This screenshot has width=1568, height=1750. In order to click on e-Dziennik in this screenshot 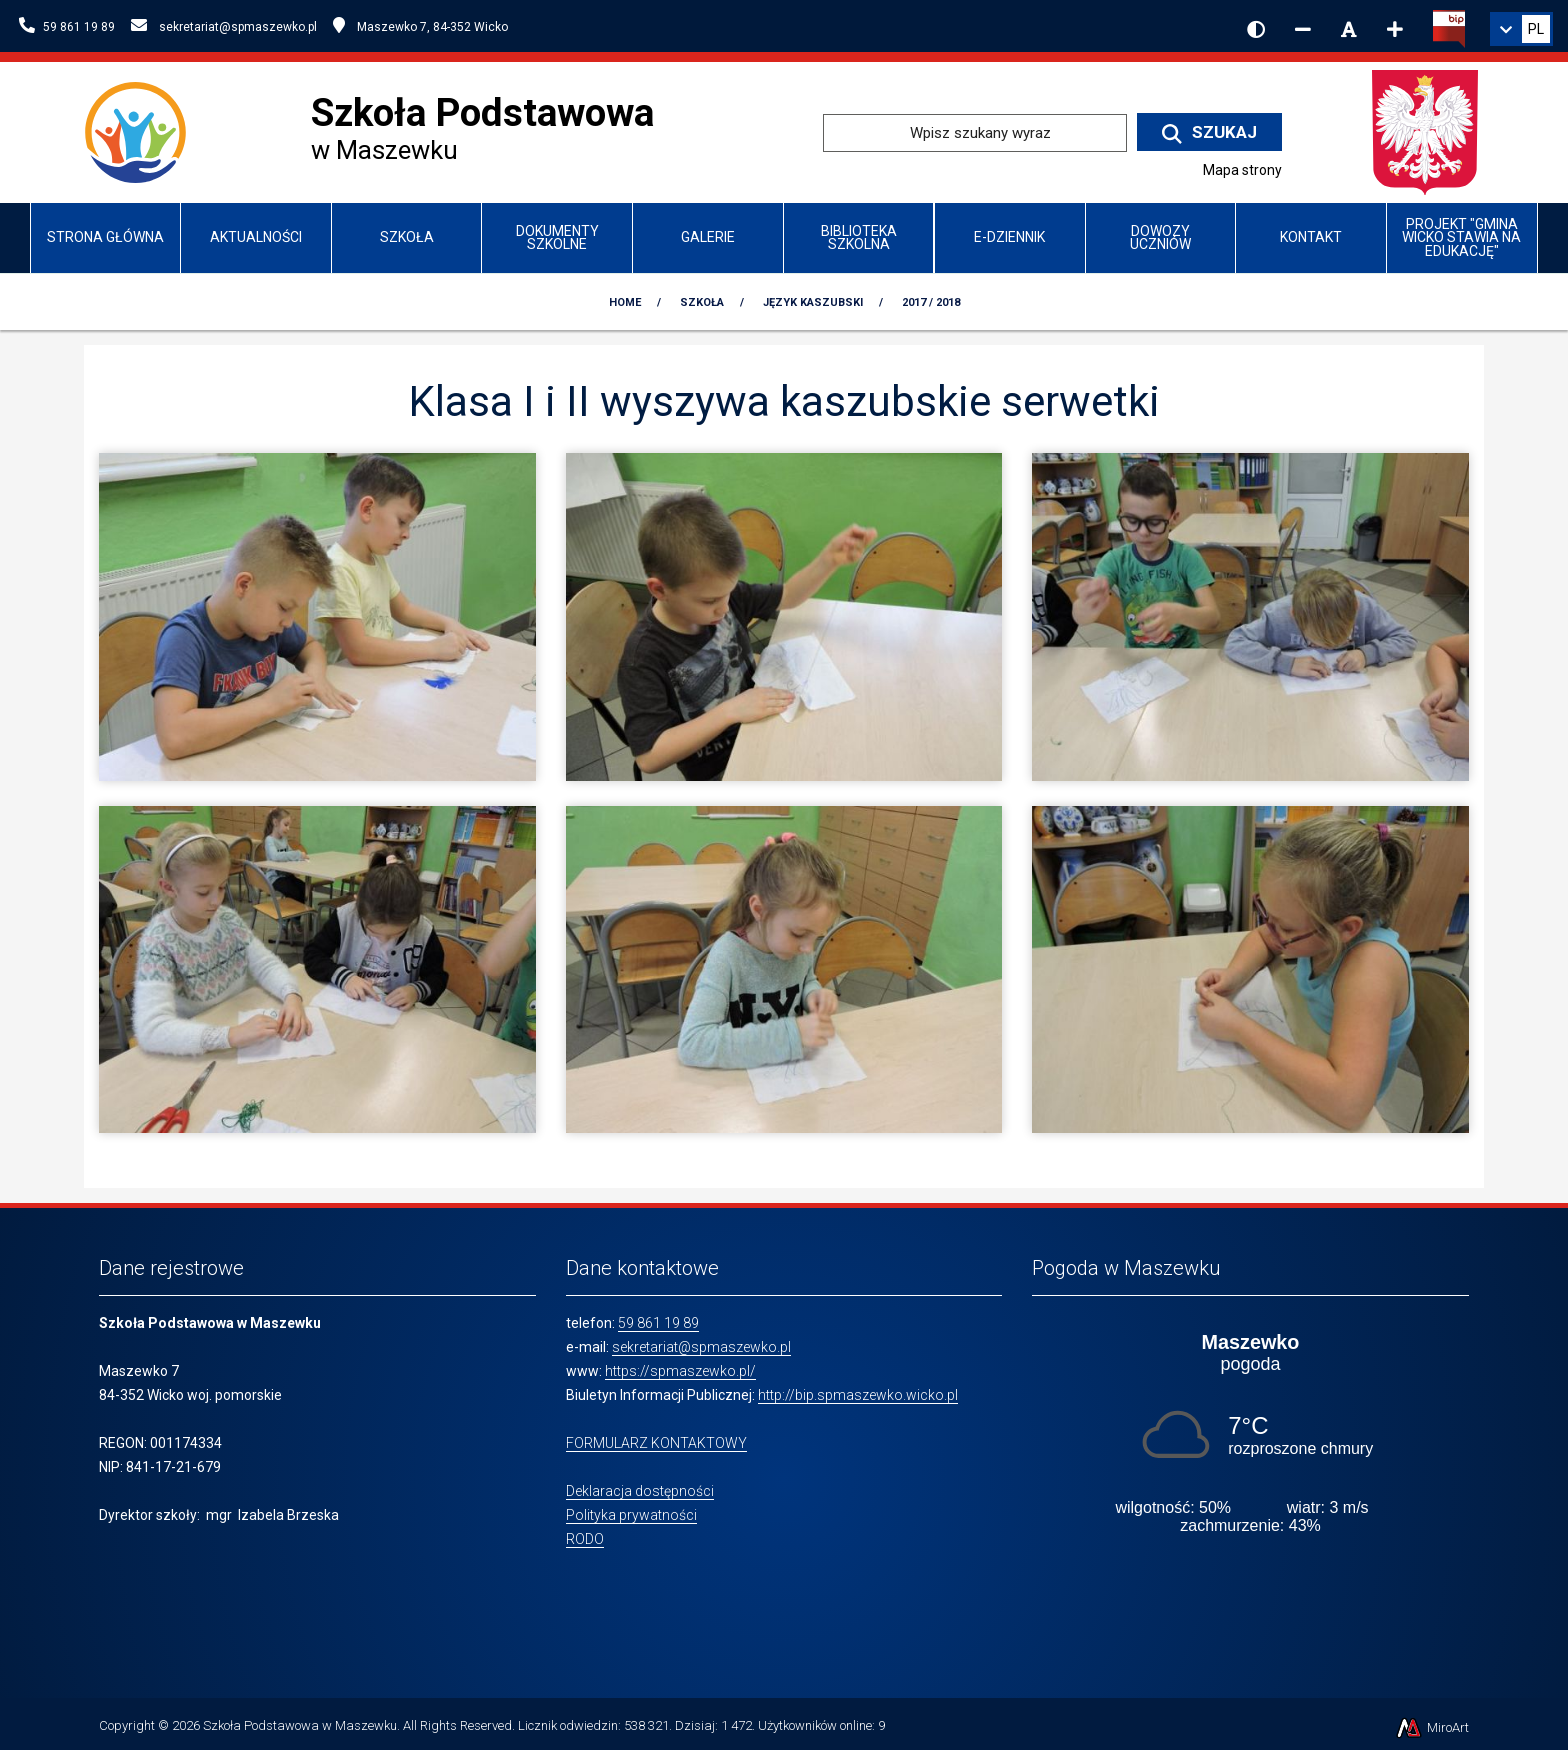, I will do `click(1009, 237)`.